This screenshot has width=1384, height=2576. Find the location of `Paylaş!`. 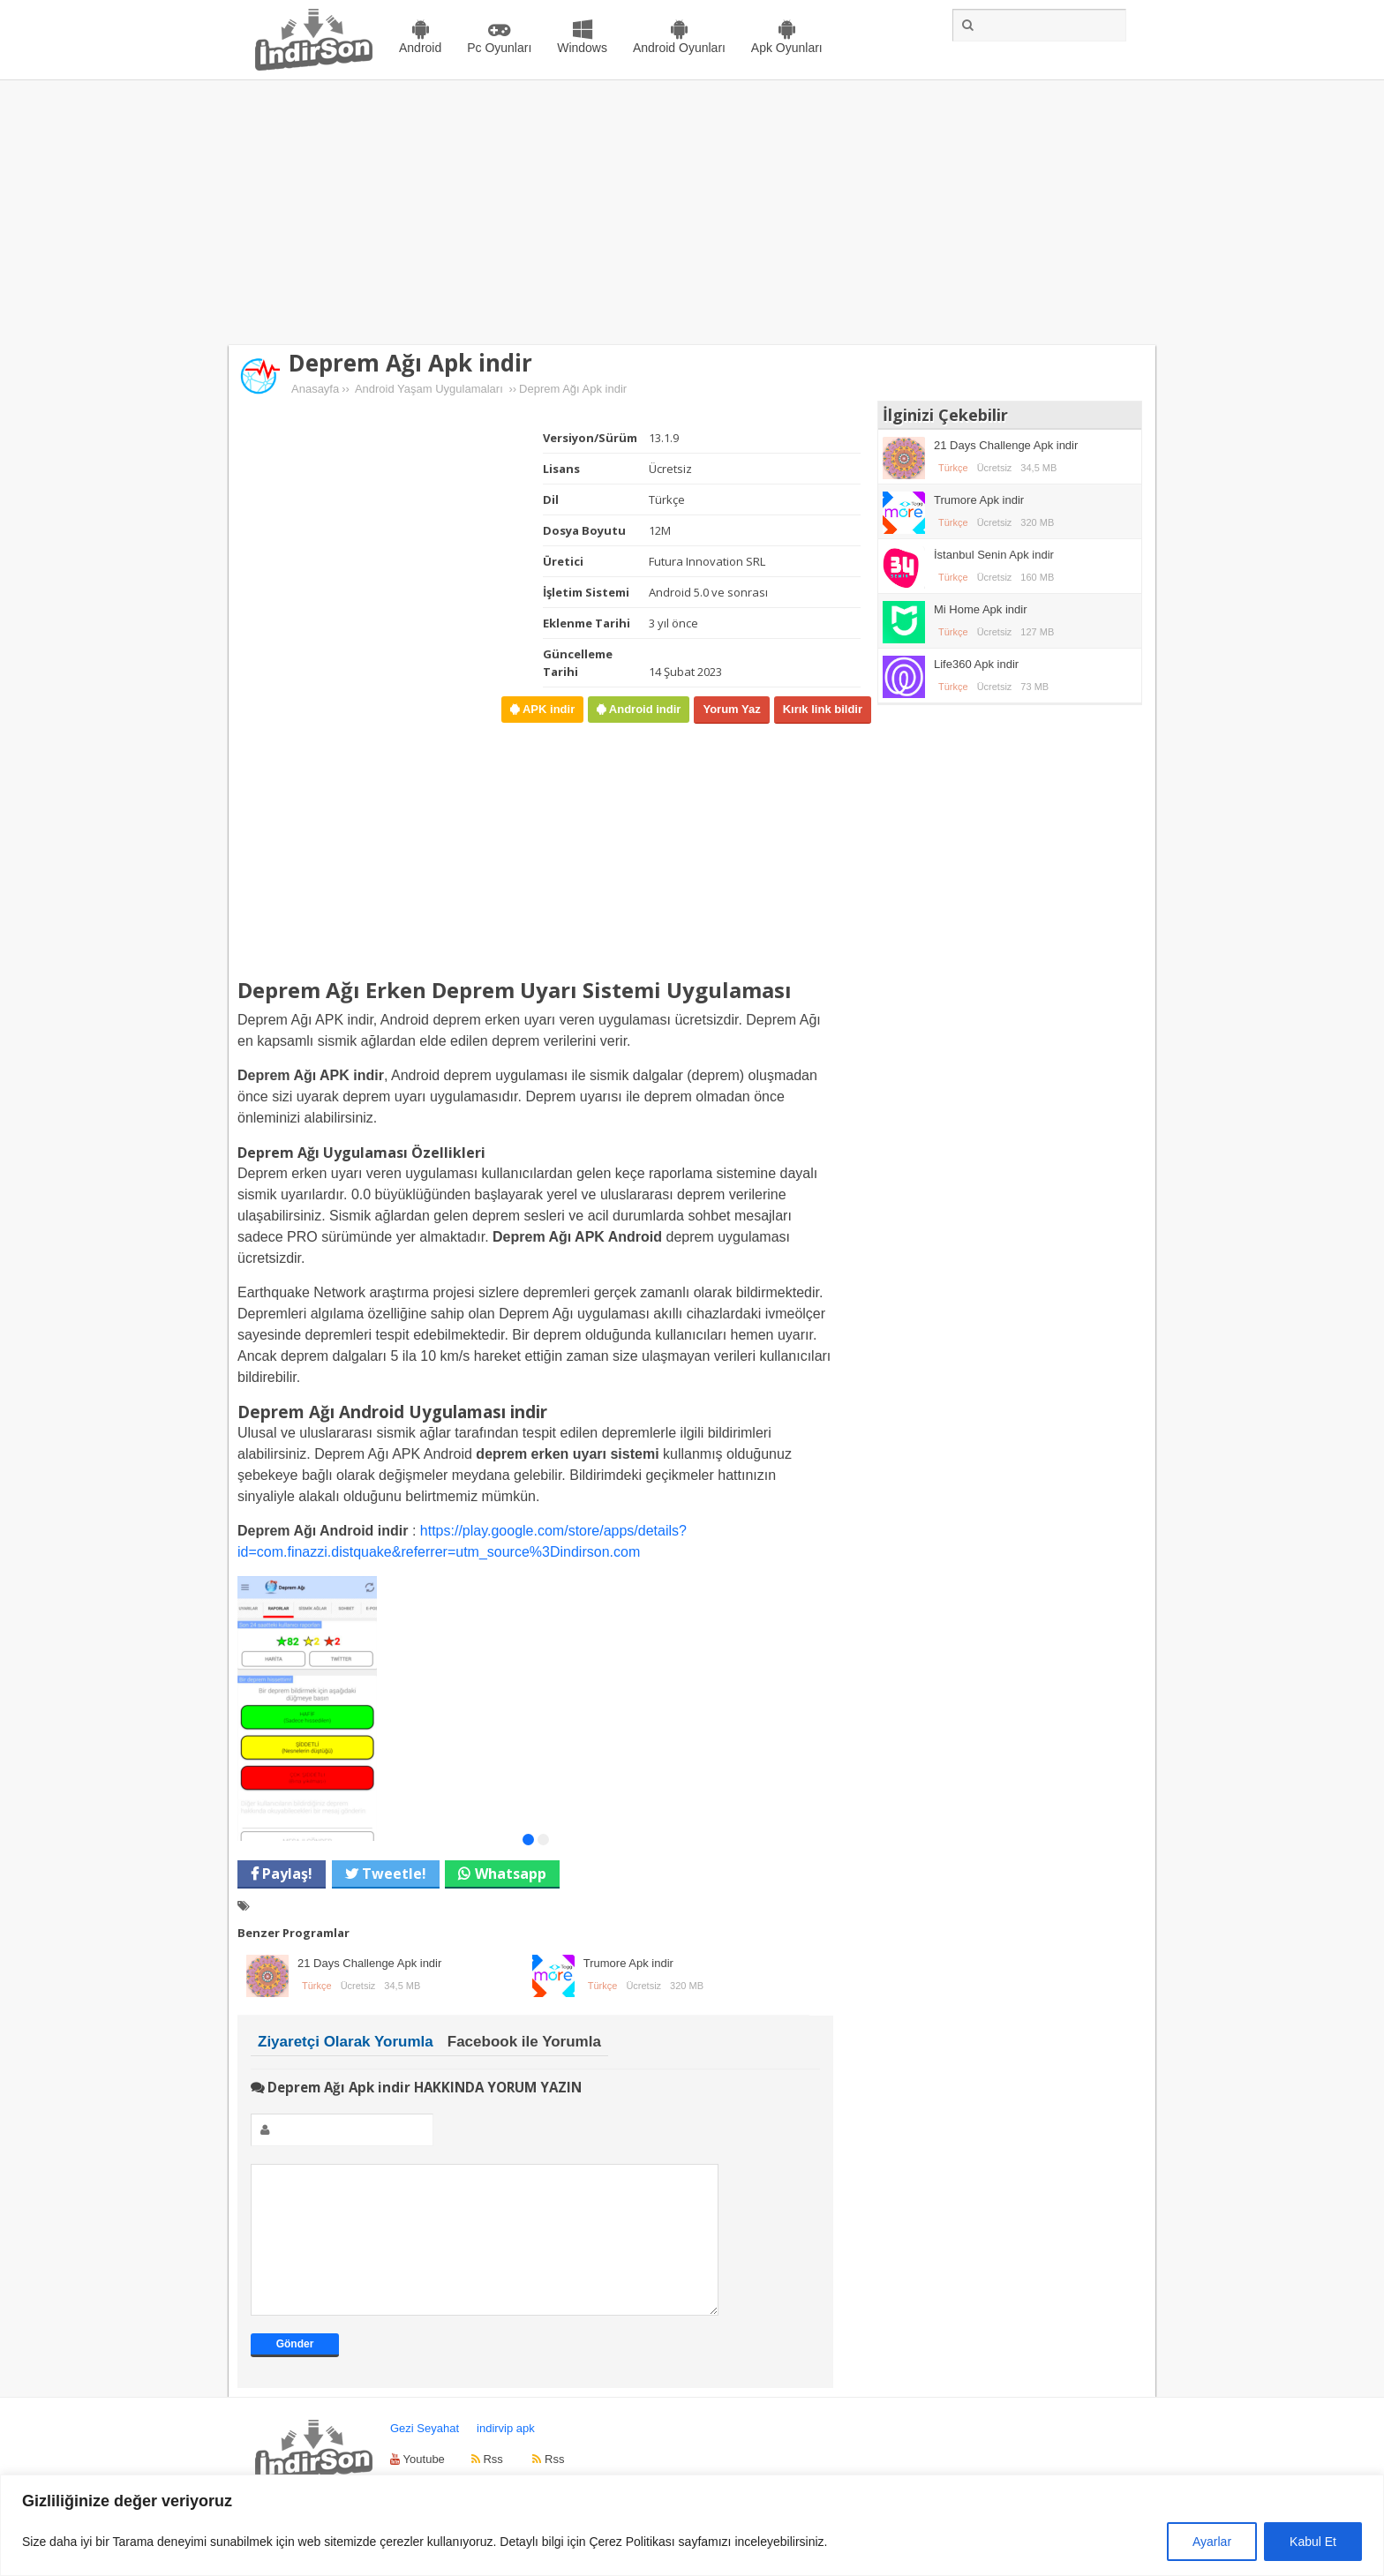

Paylaş! is located at coordinates (285, 1873).